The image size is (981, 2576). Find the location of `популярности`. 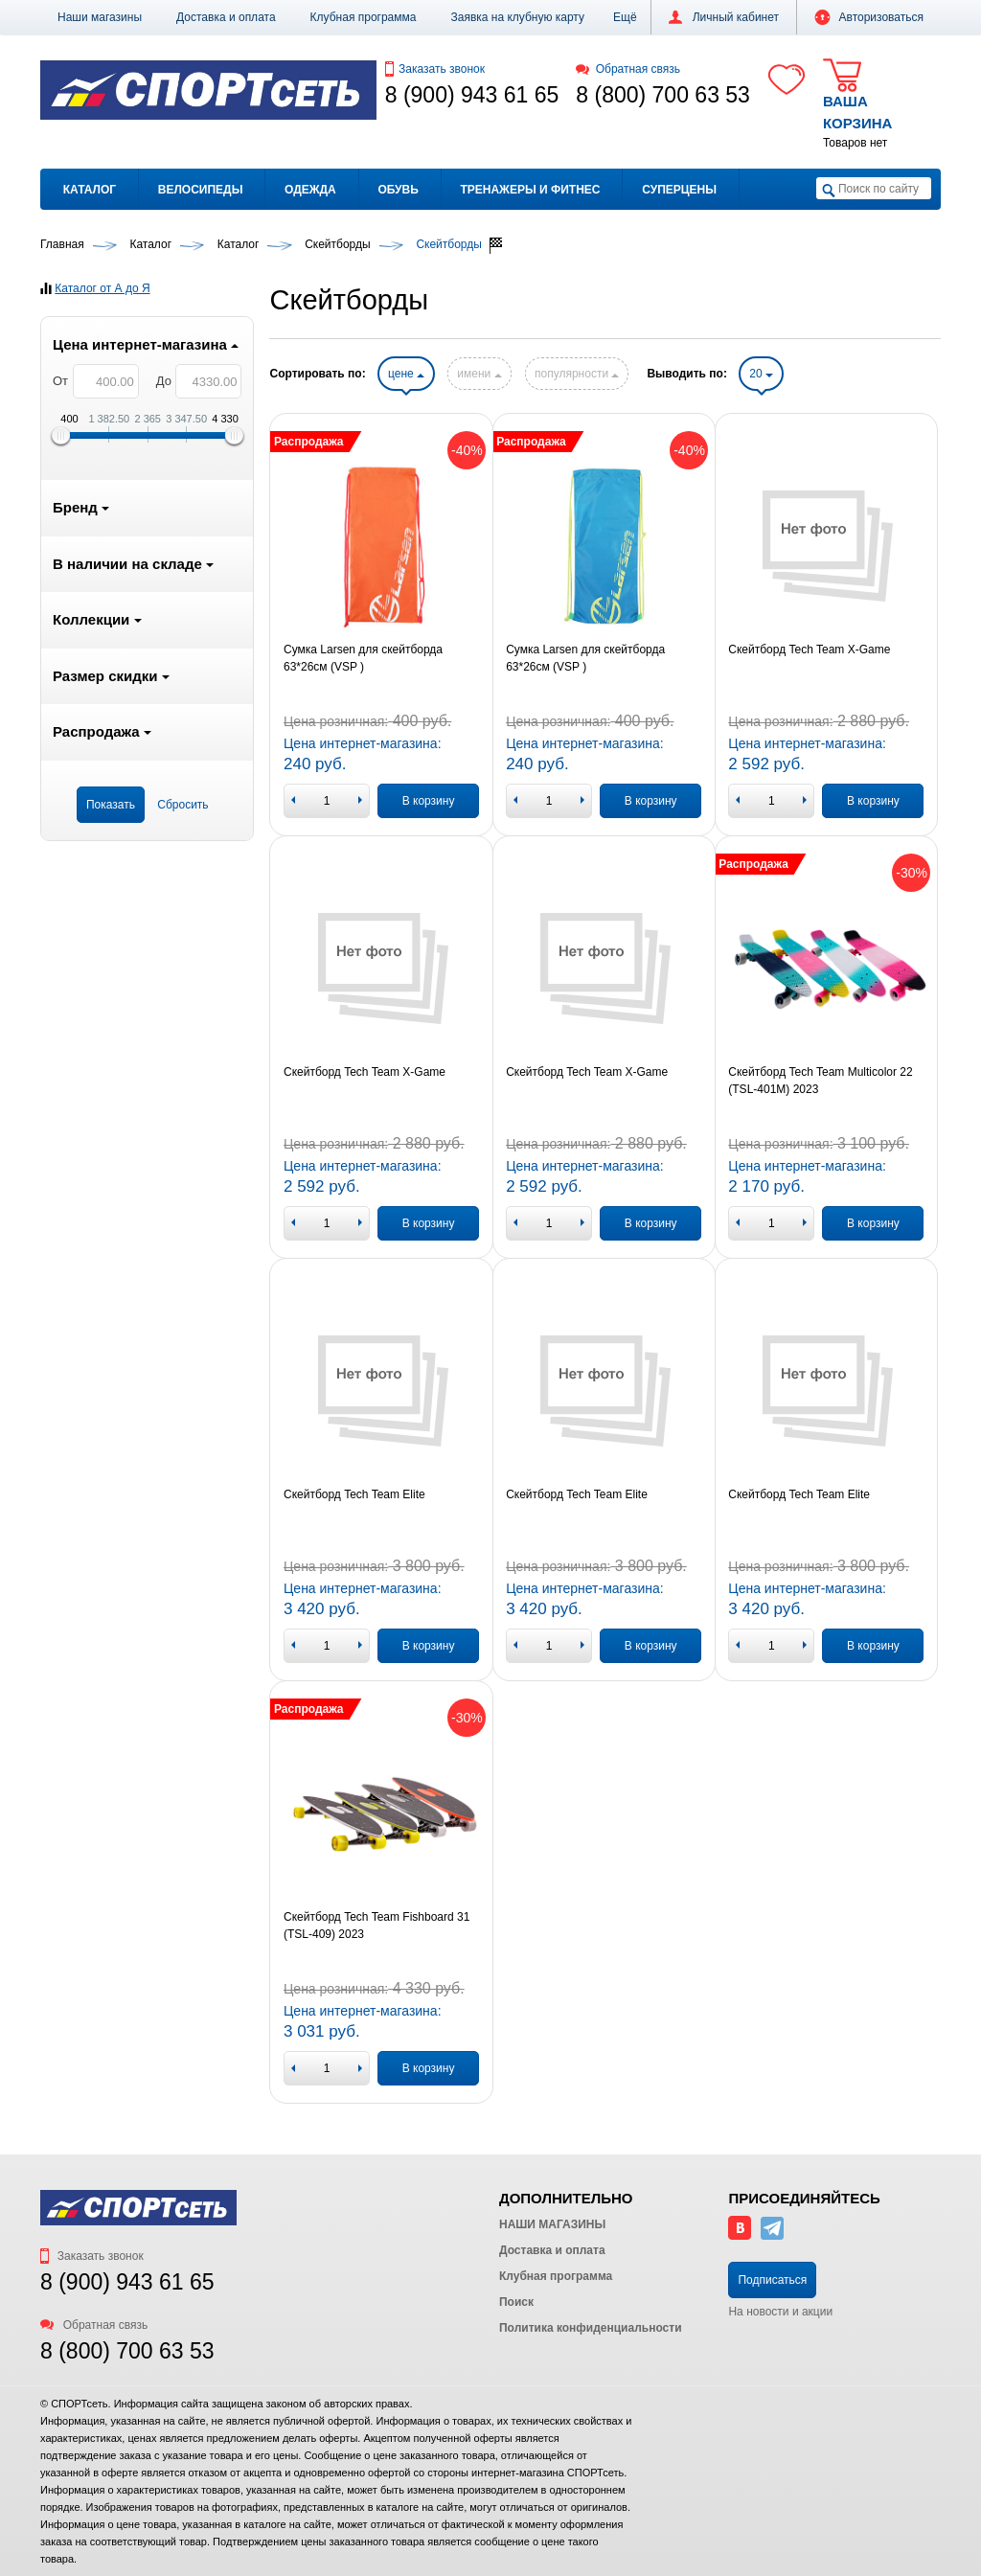

популярности is located at coordinates (577, 373).